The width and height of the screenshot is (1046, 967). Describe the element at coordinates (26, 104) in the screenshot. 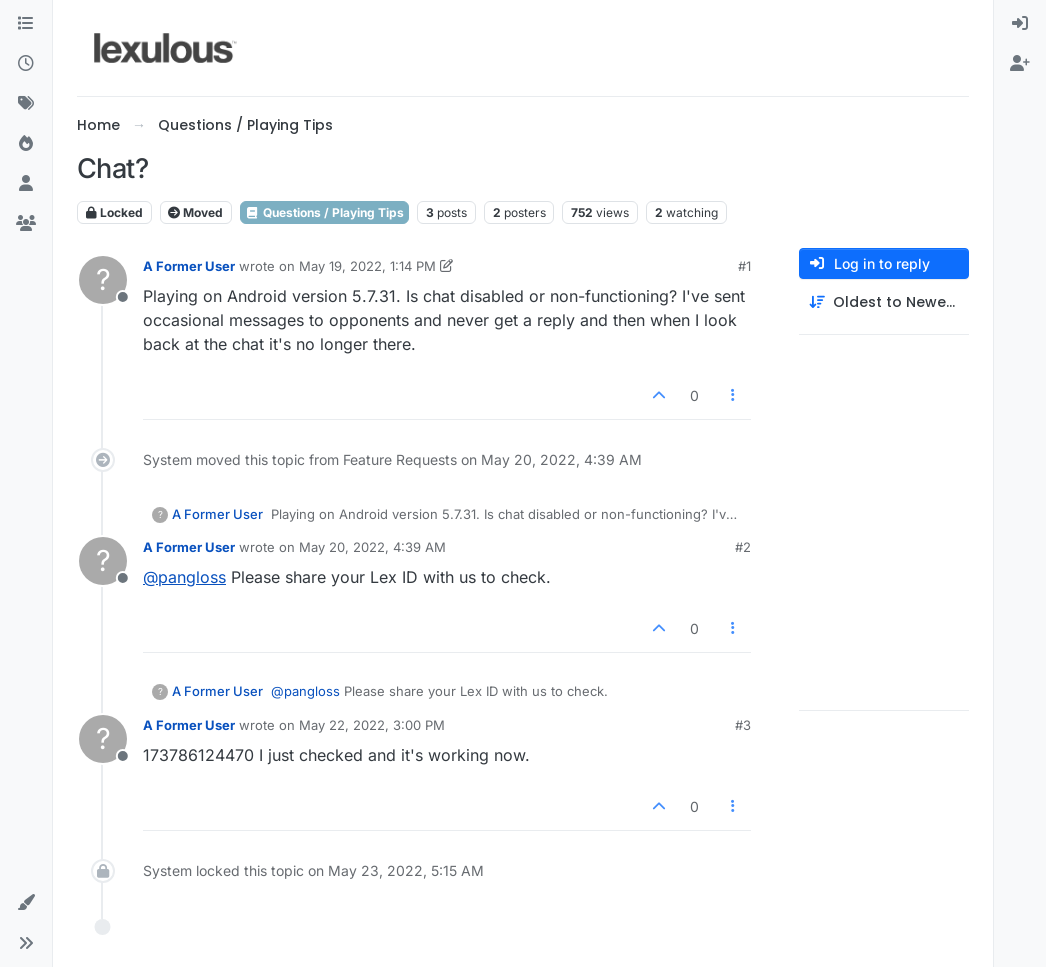

I see `[Tags]` at that location.